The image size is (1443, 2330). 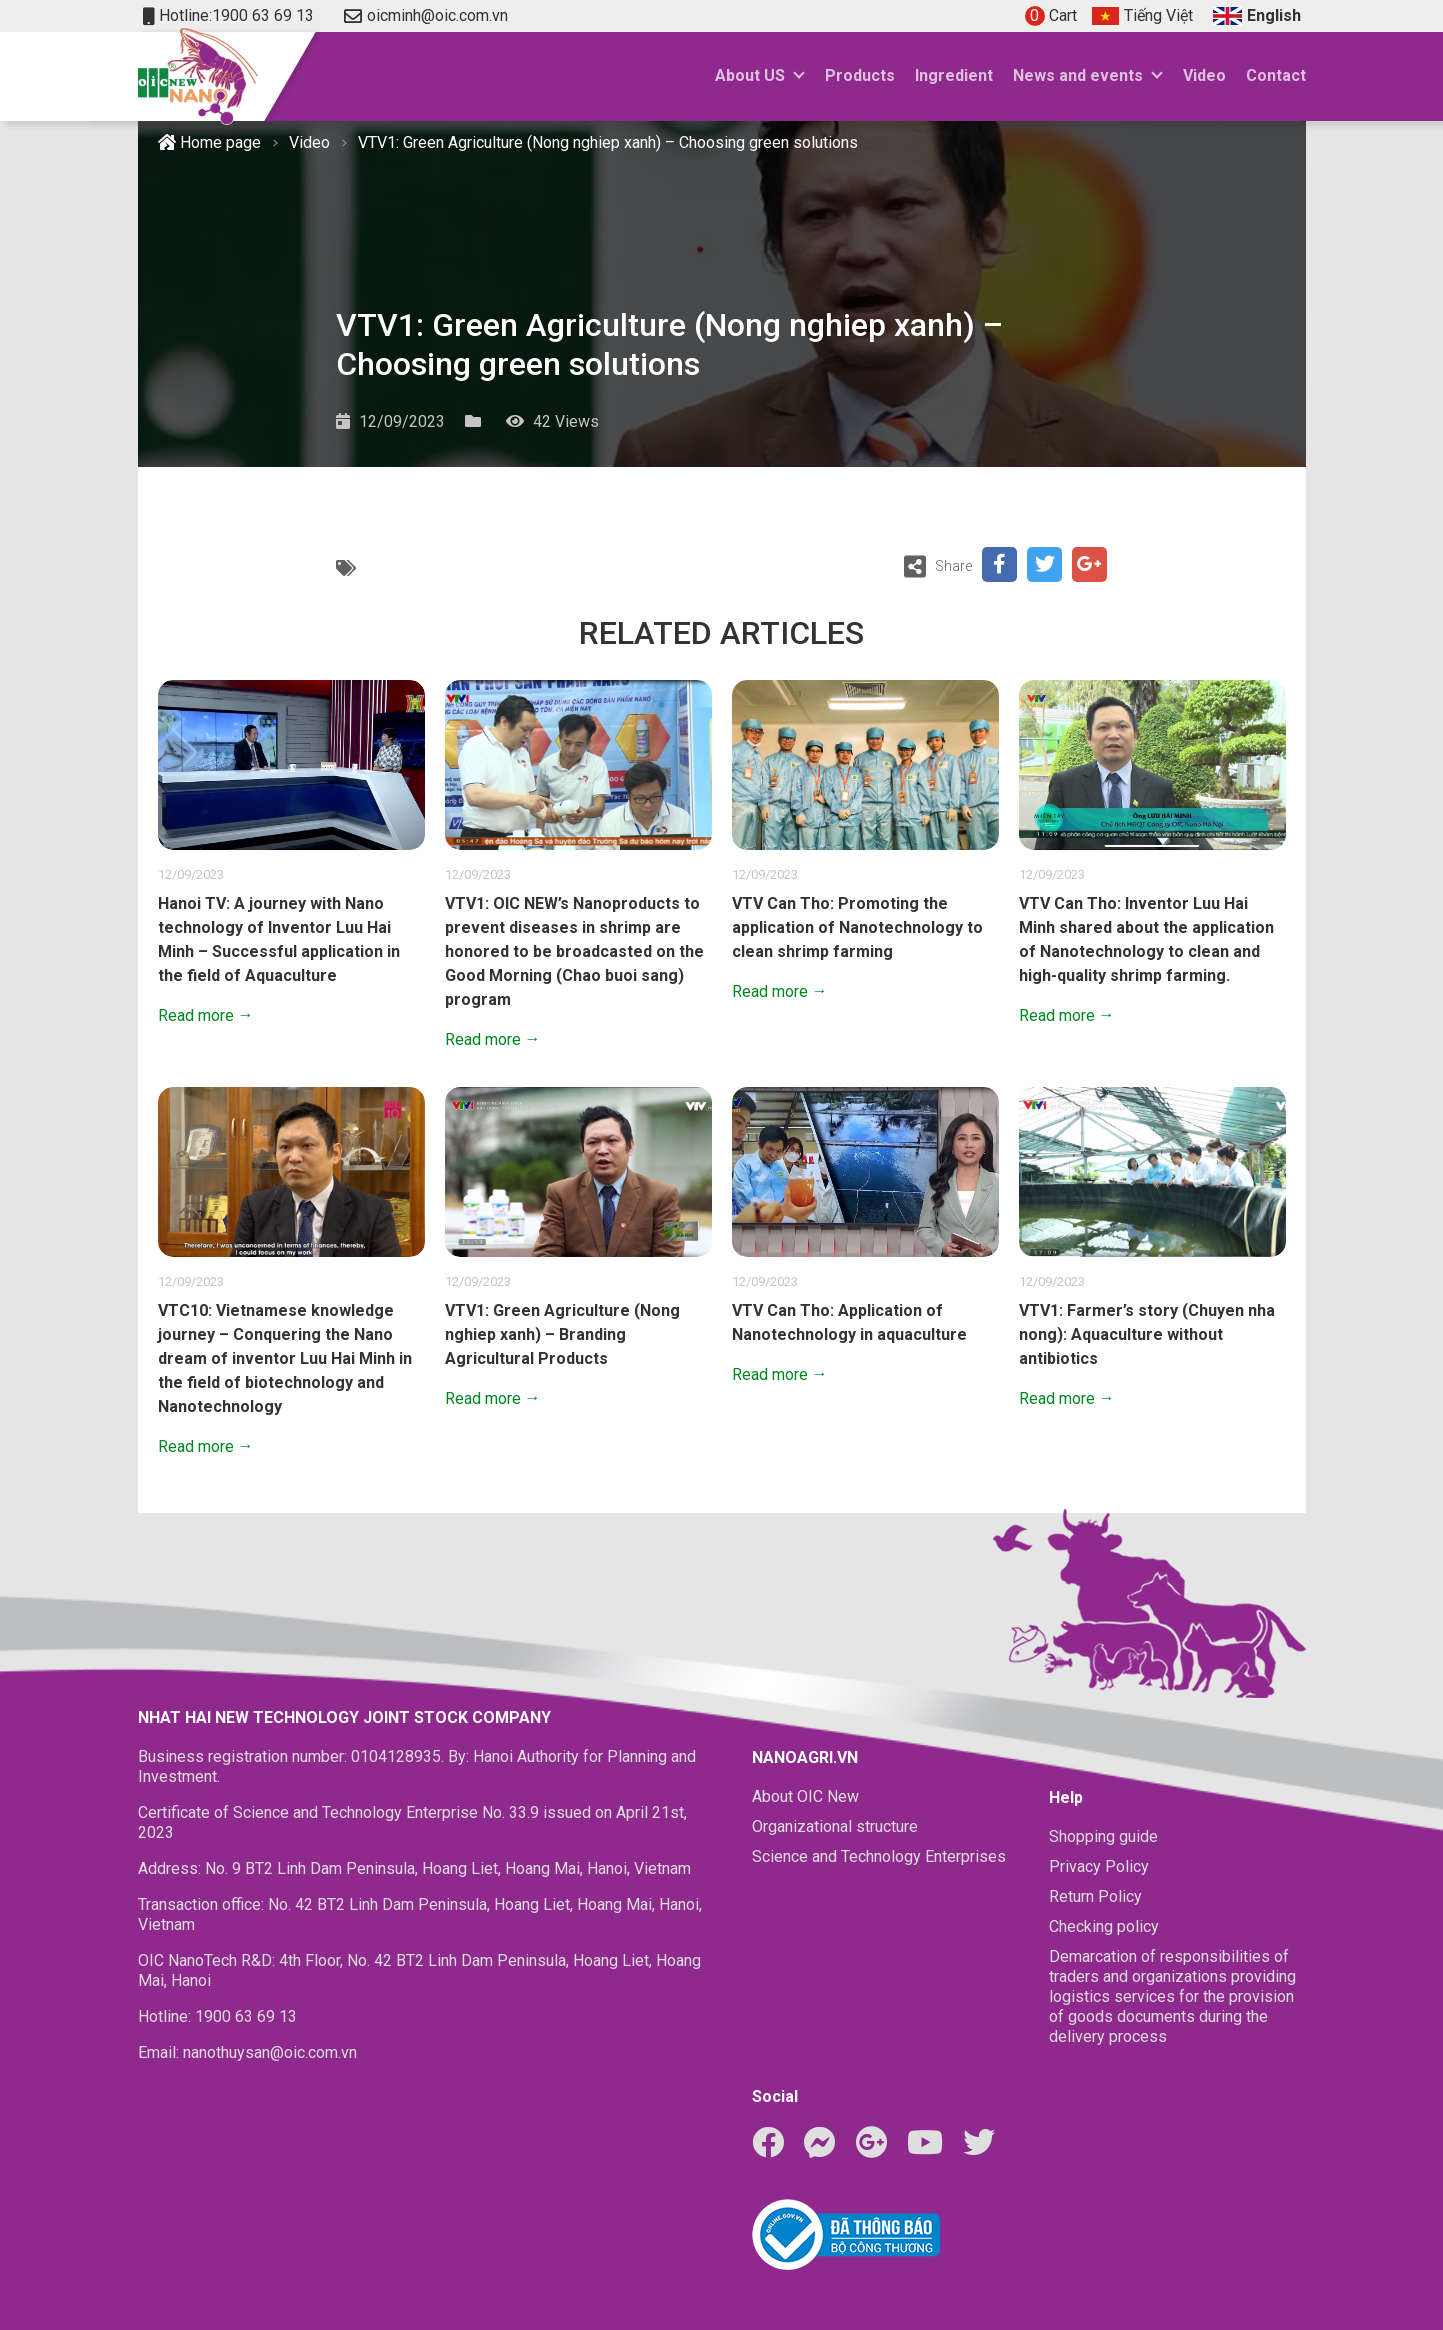 I want to click on Products, so click(x=860, y=75).